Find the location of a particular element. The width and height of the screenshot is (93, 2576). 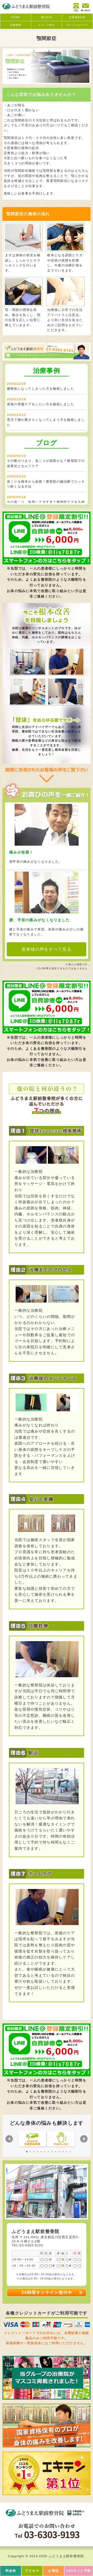

11 [tab] is located at coordinates (63, 2151).